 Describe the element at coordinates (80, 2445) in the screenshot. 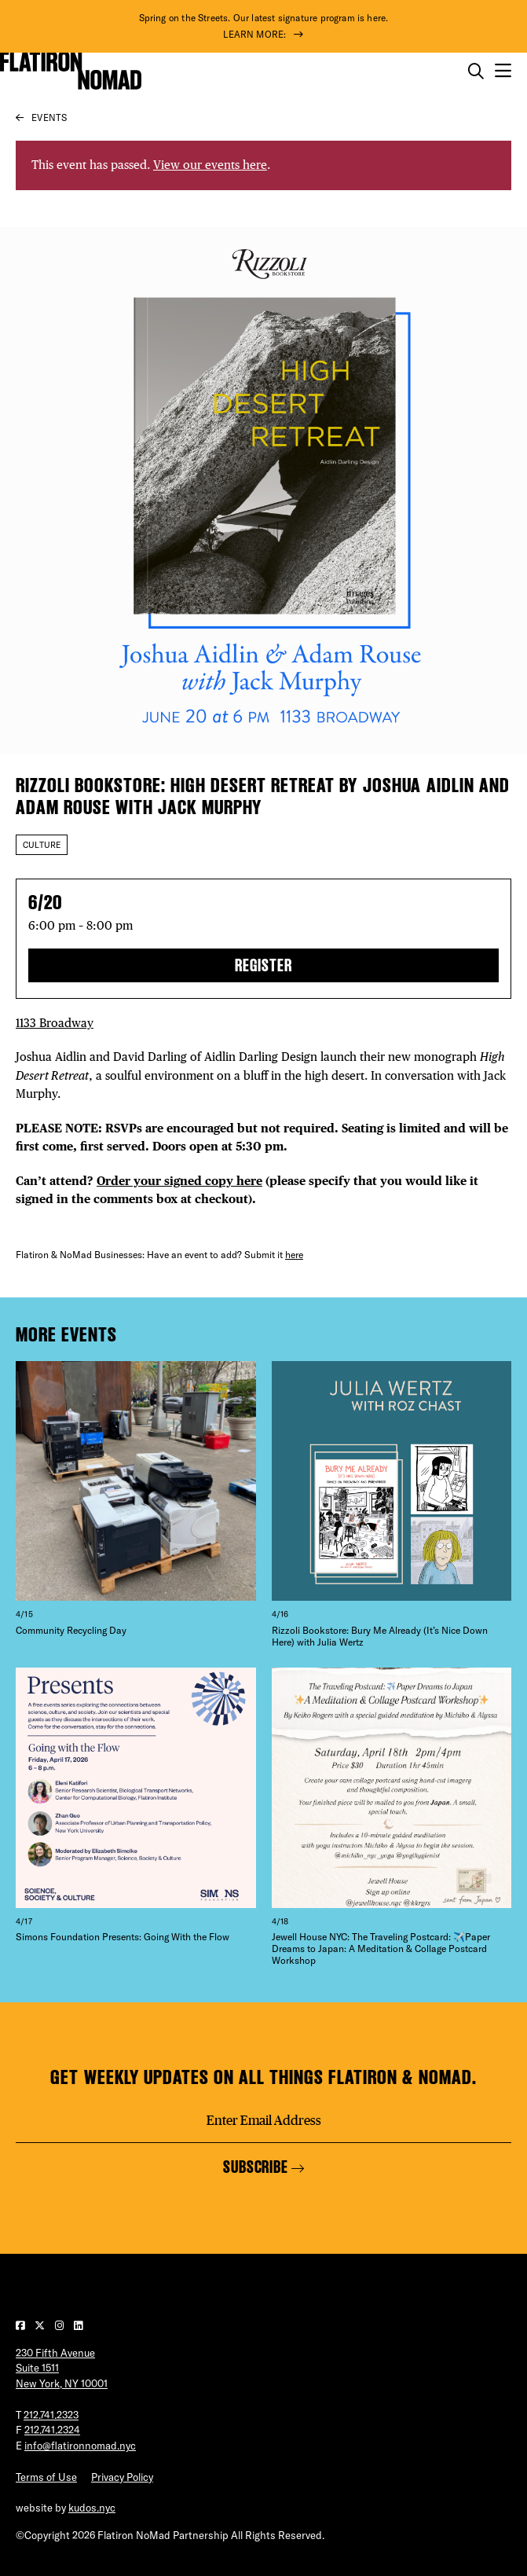

I see `info@flatironnomad.nyc` at that location.